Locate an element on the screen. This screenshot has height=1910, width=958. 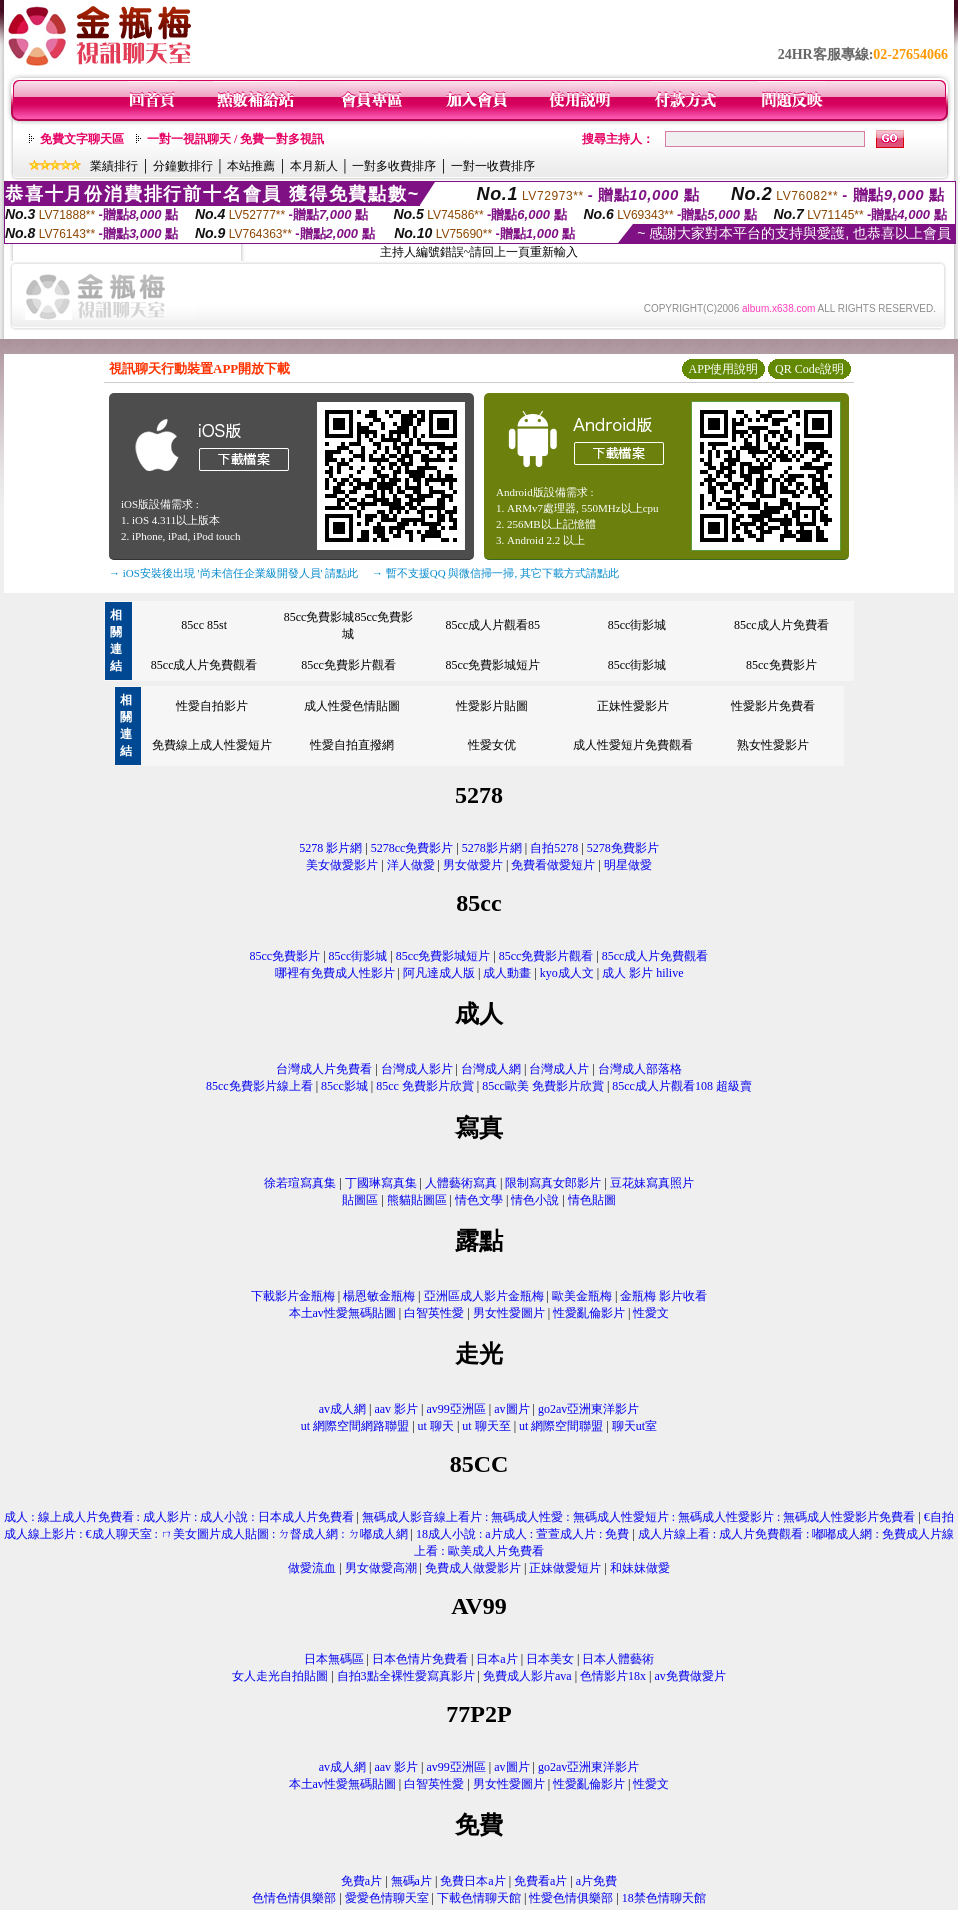
女人走光自拍貼圖 is located at coordinates (280, 1676).